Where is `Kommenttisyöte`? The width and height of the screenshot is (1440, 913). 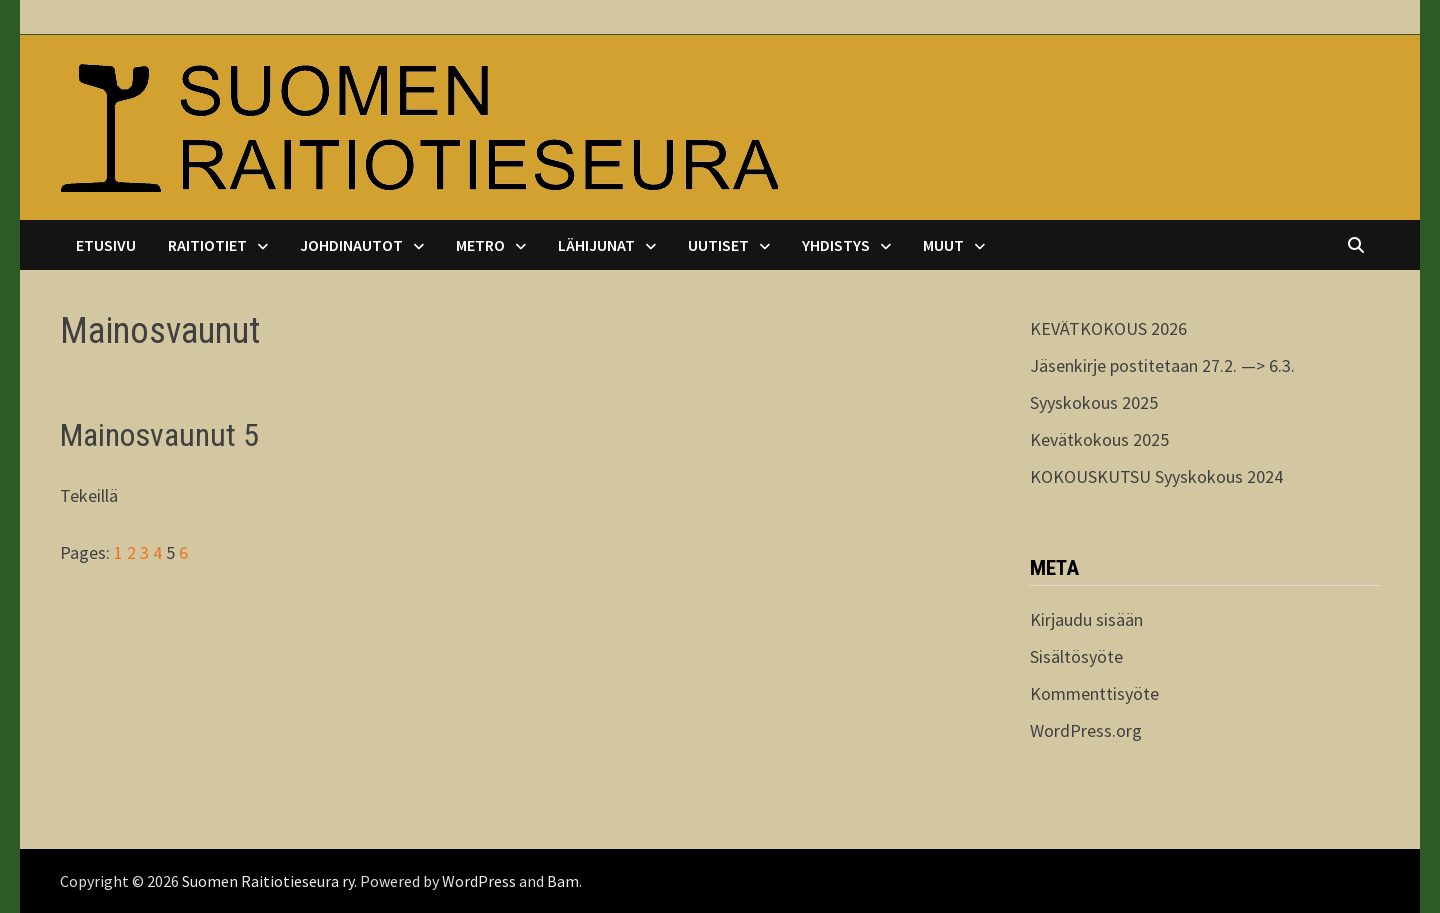
Kommenttisyöte is located at coordinates (1094, 693).